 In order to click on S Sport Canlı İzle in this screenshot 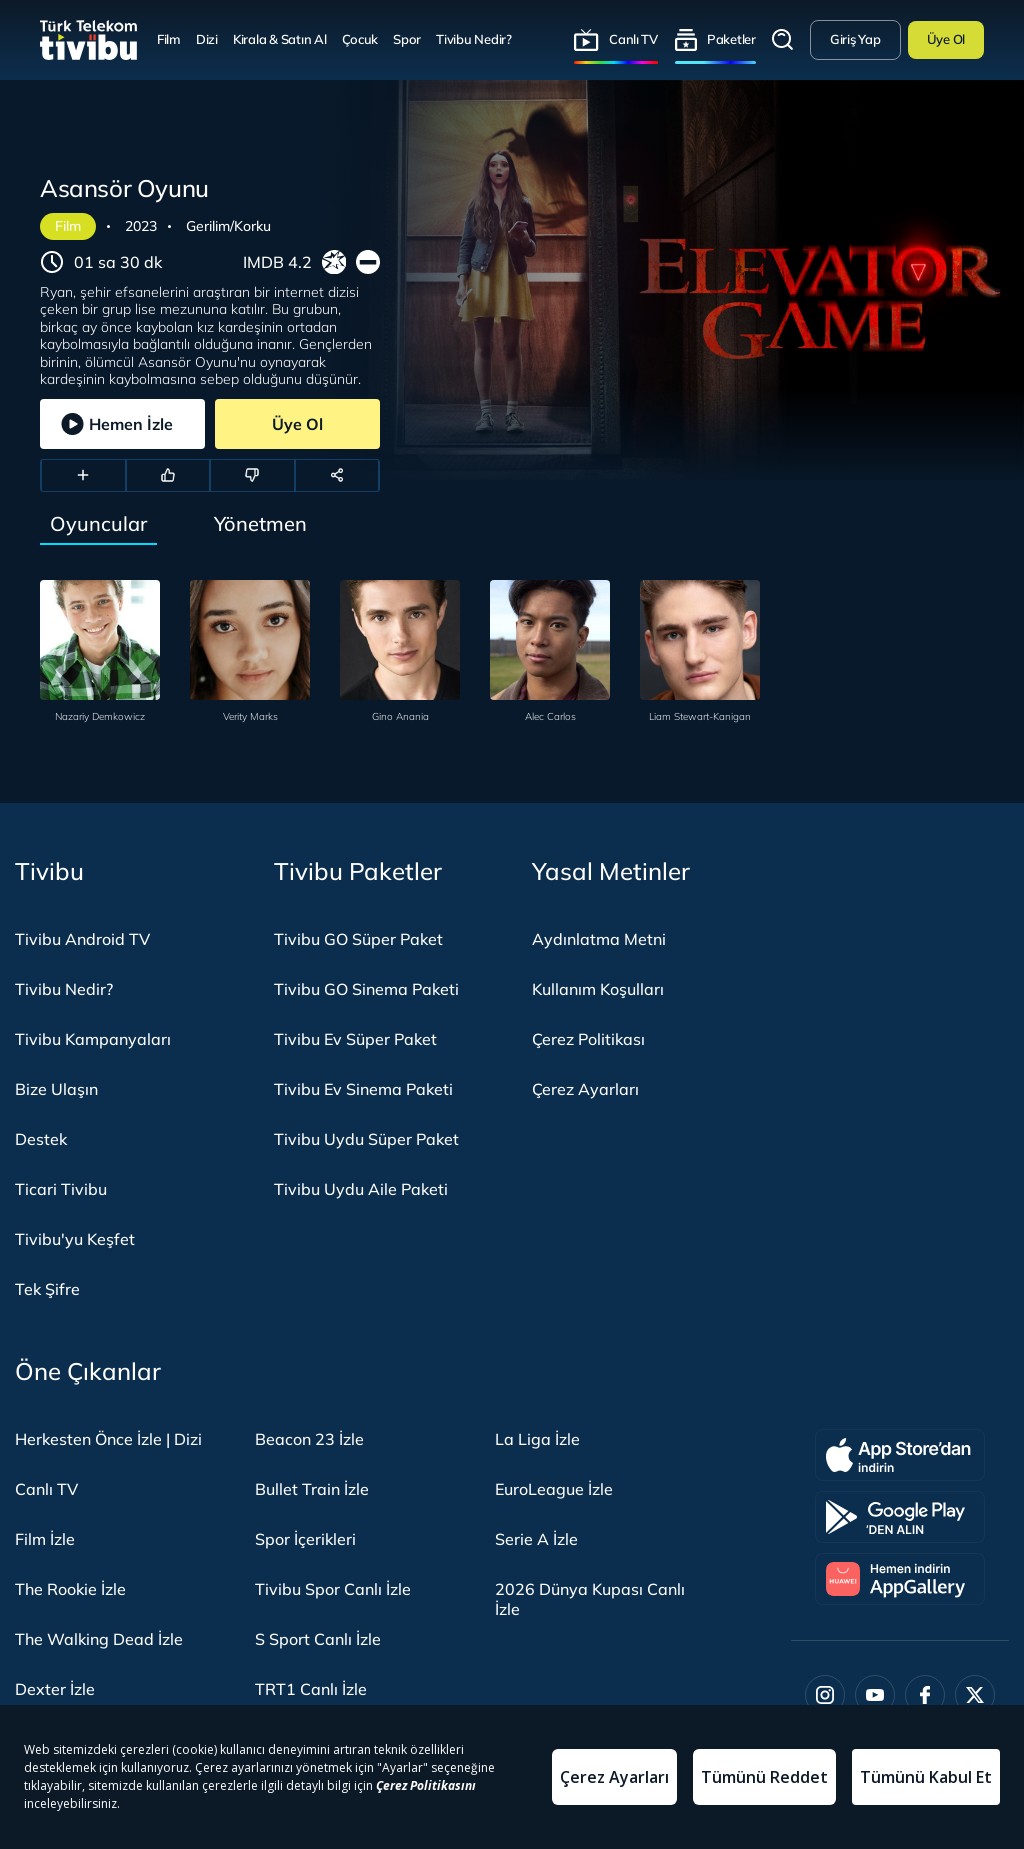, I will do `click(318, 1639)`.